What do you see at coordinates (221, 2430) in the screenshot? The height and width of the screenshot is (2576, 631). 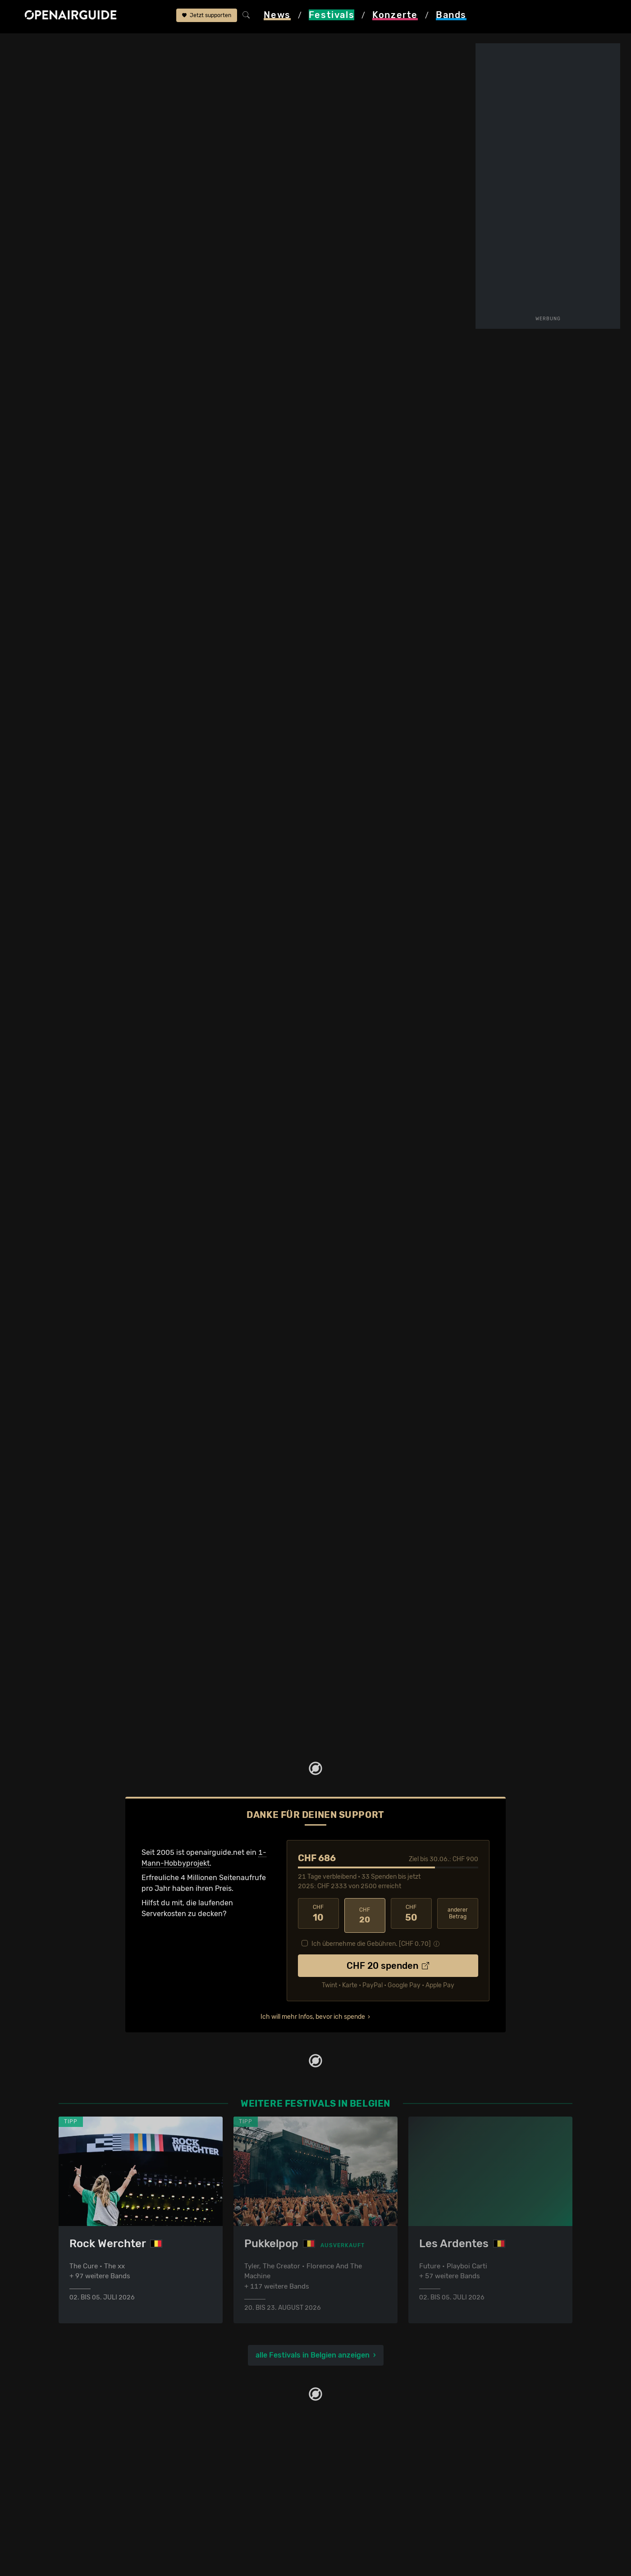 I see `Konzerte in Zürich` at bounding box center [221, 2430].